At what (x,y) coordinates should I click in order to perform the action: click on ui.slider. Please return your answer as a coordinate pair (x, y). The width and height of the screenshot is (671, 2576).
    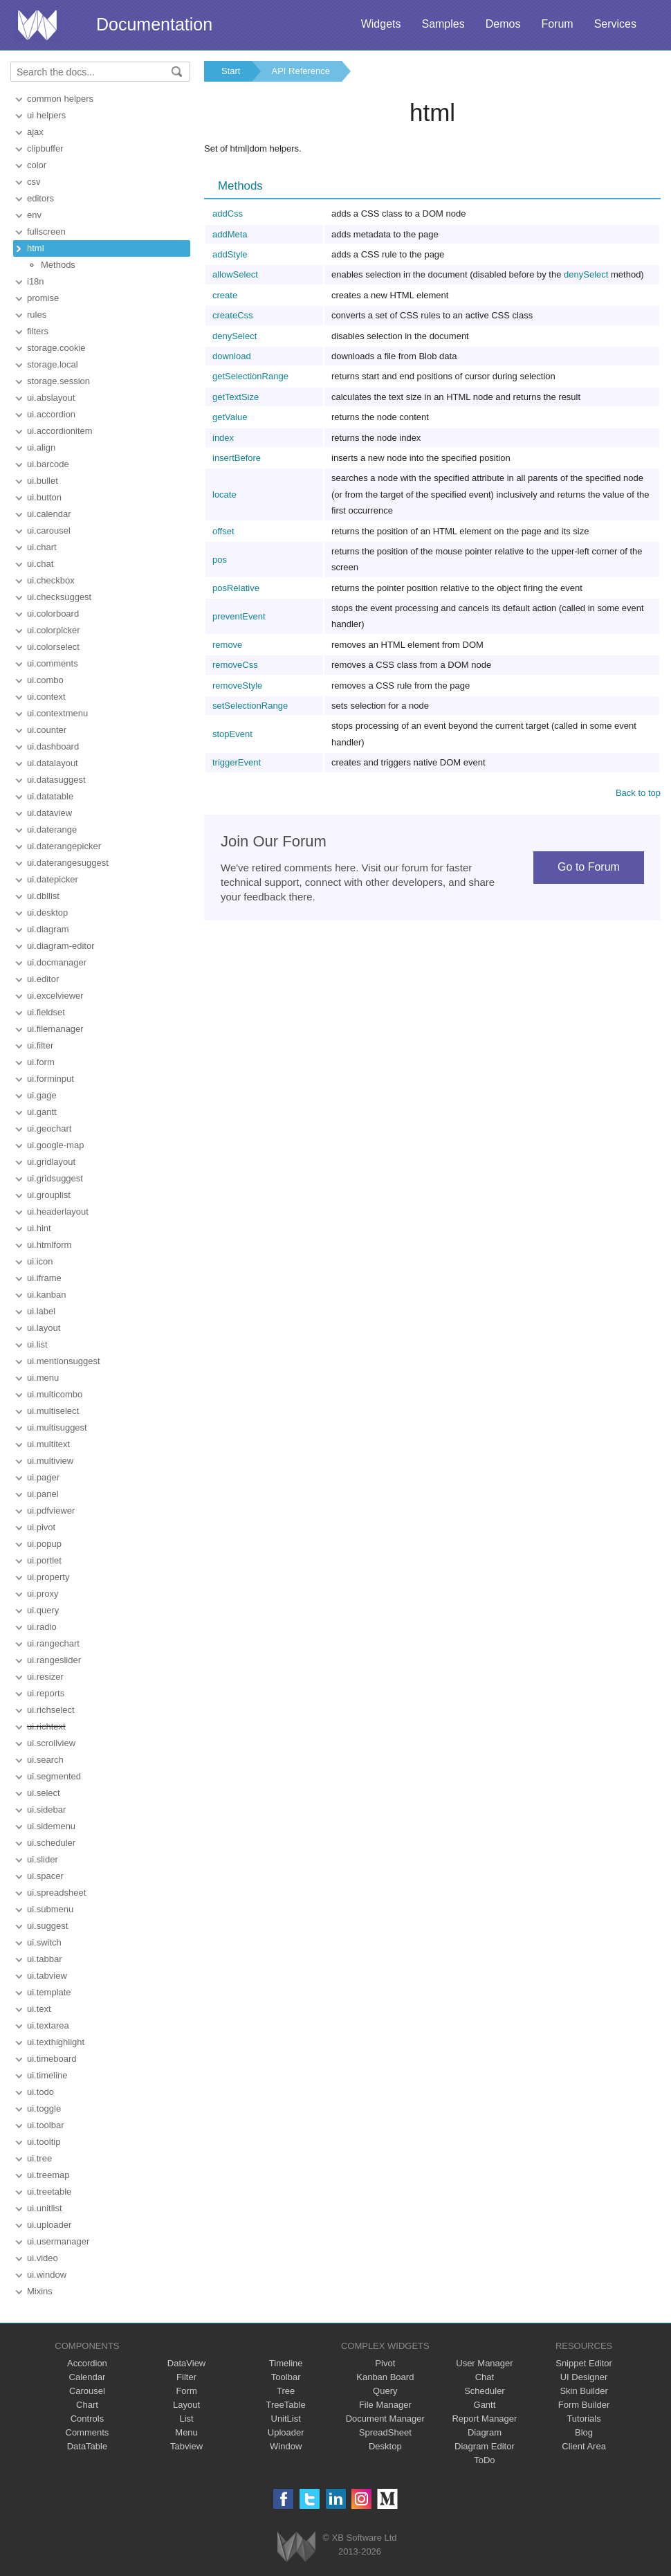
    Looking at the image, I should click on (42, 1859).